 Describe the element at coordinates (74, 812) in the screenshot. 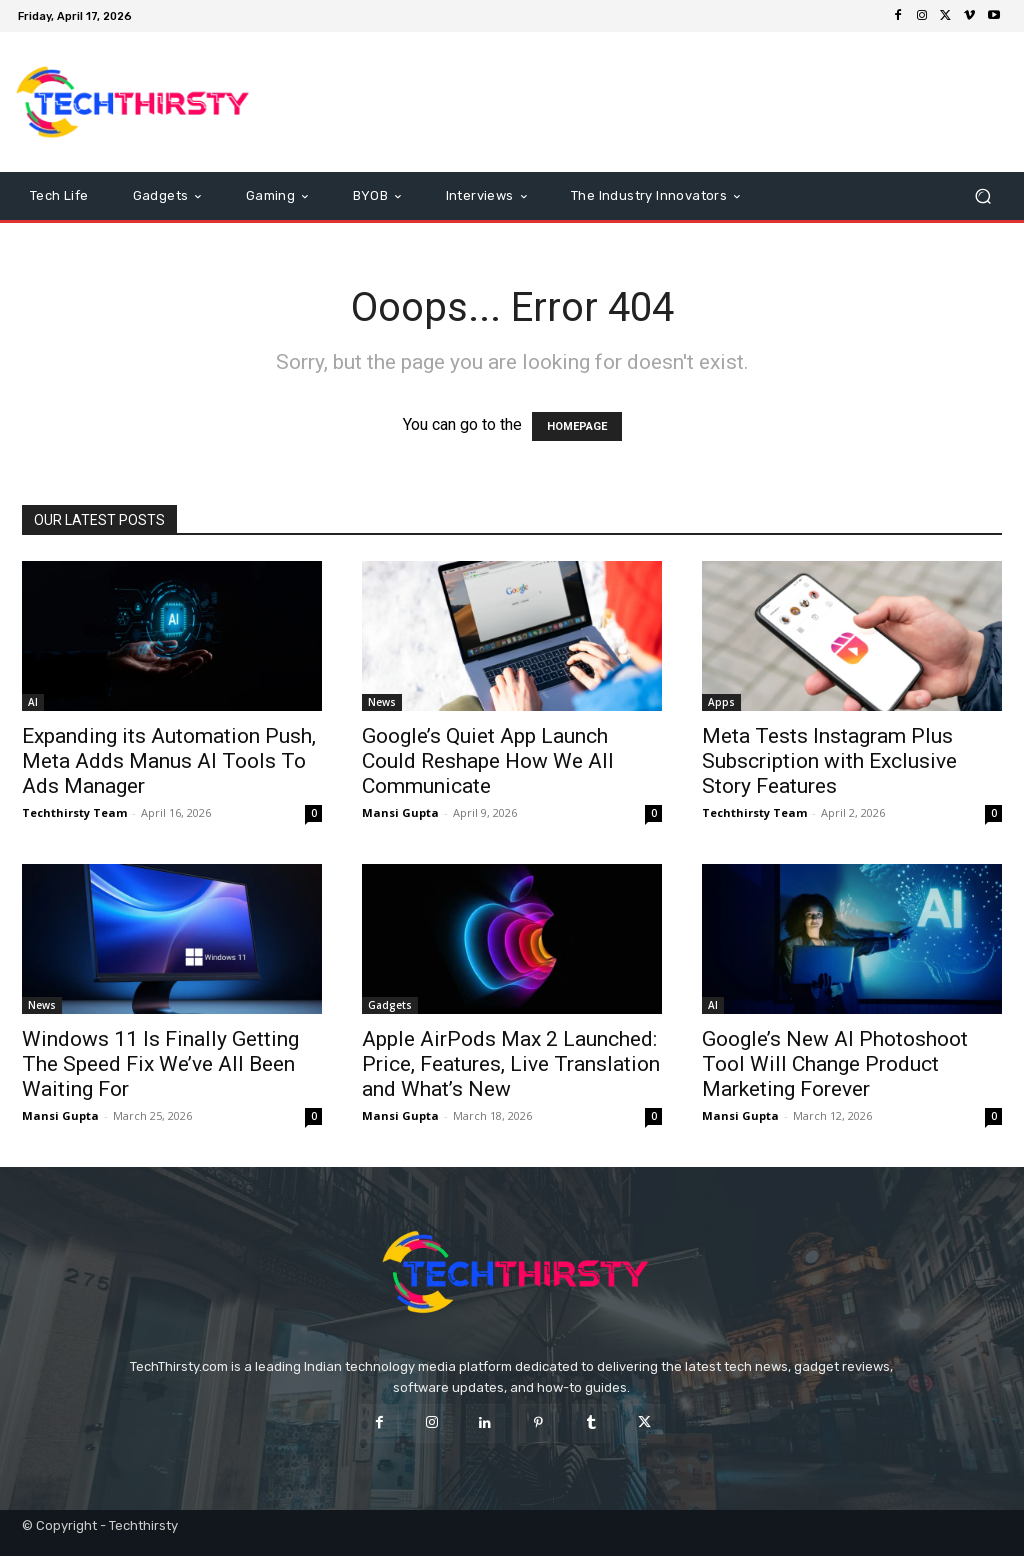

I see `Techthirsty Team` at that location.